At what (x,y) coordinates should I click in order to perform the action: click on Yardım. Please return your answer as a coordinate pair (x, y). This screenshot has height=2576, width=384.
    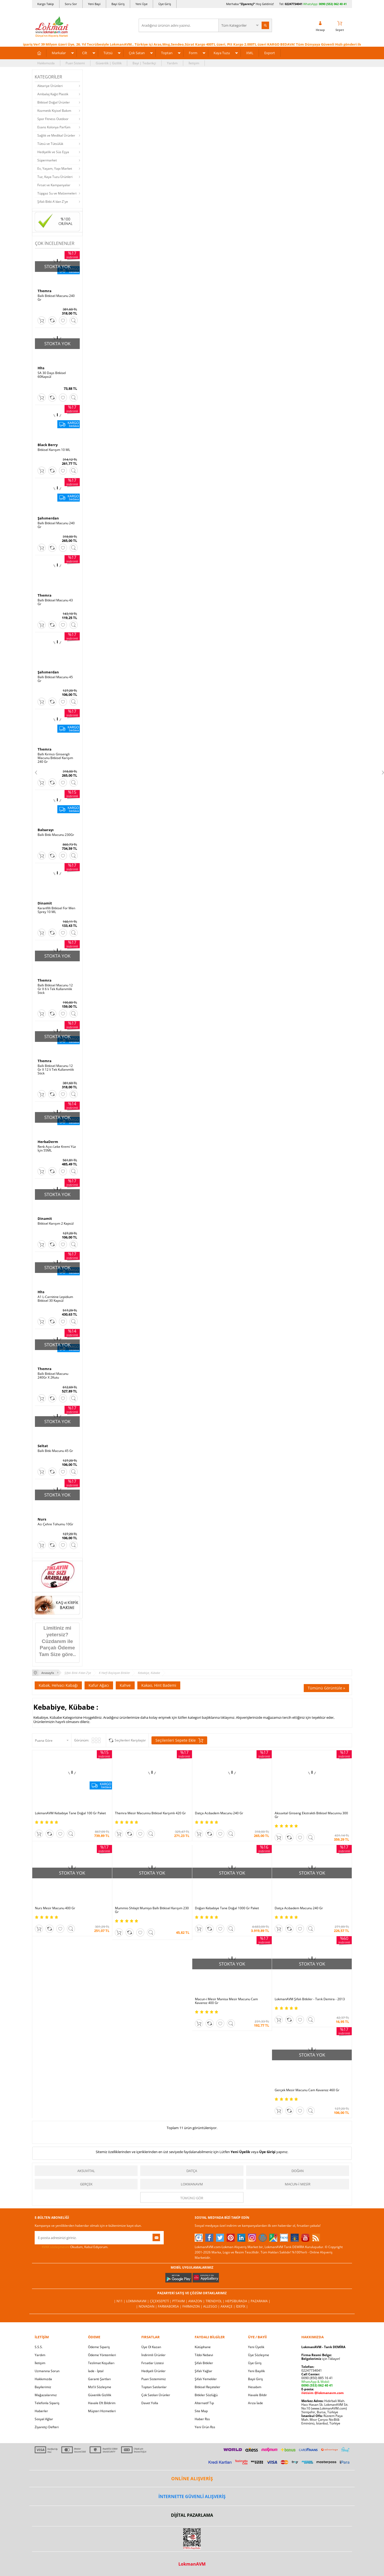
    Looking at the image, I should click on (172, 63).